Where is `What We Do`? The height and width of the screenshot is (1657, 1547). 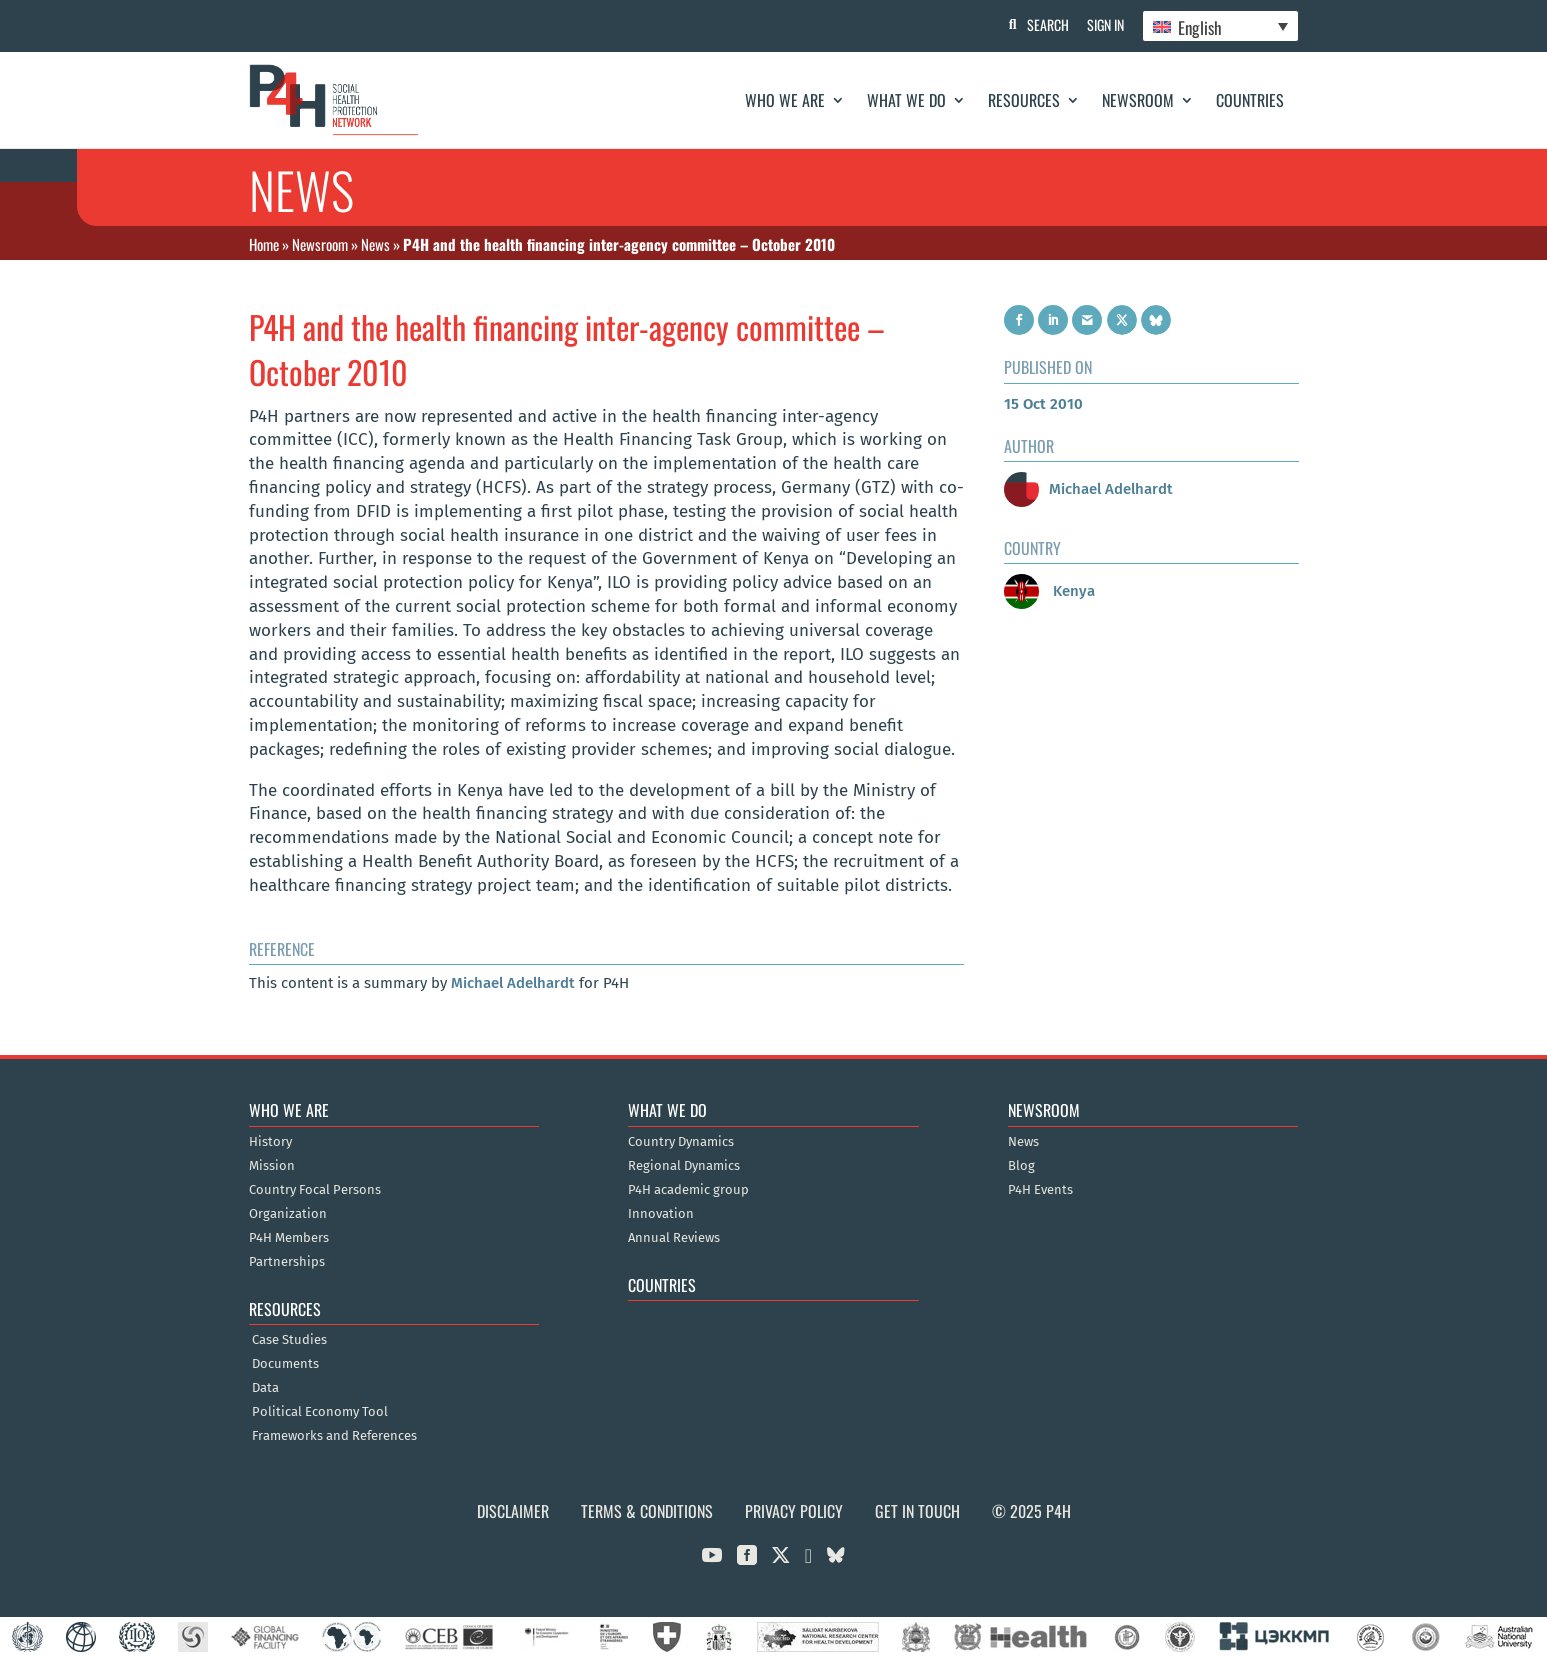 What We Do is located at coordinates (906, 100).